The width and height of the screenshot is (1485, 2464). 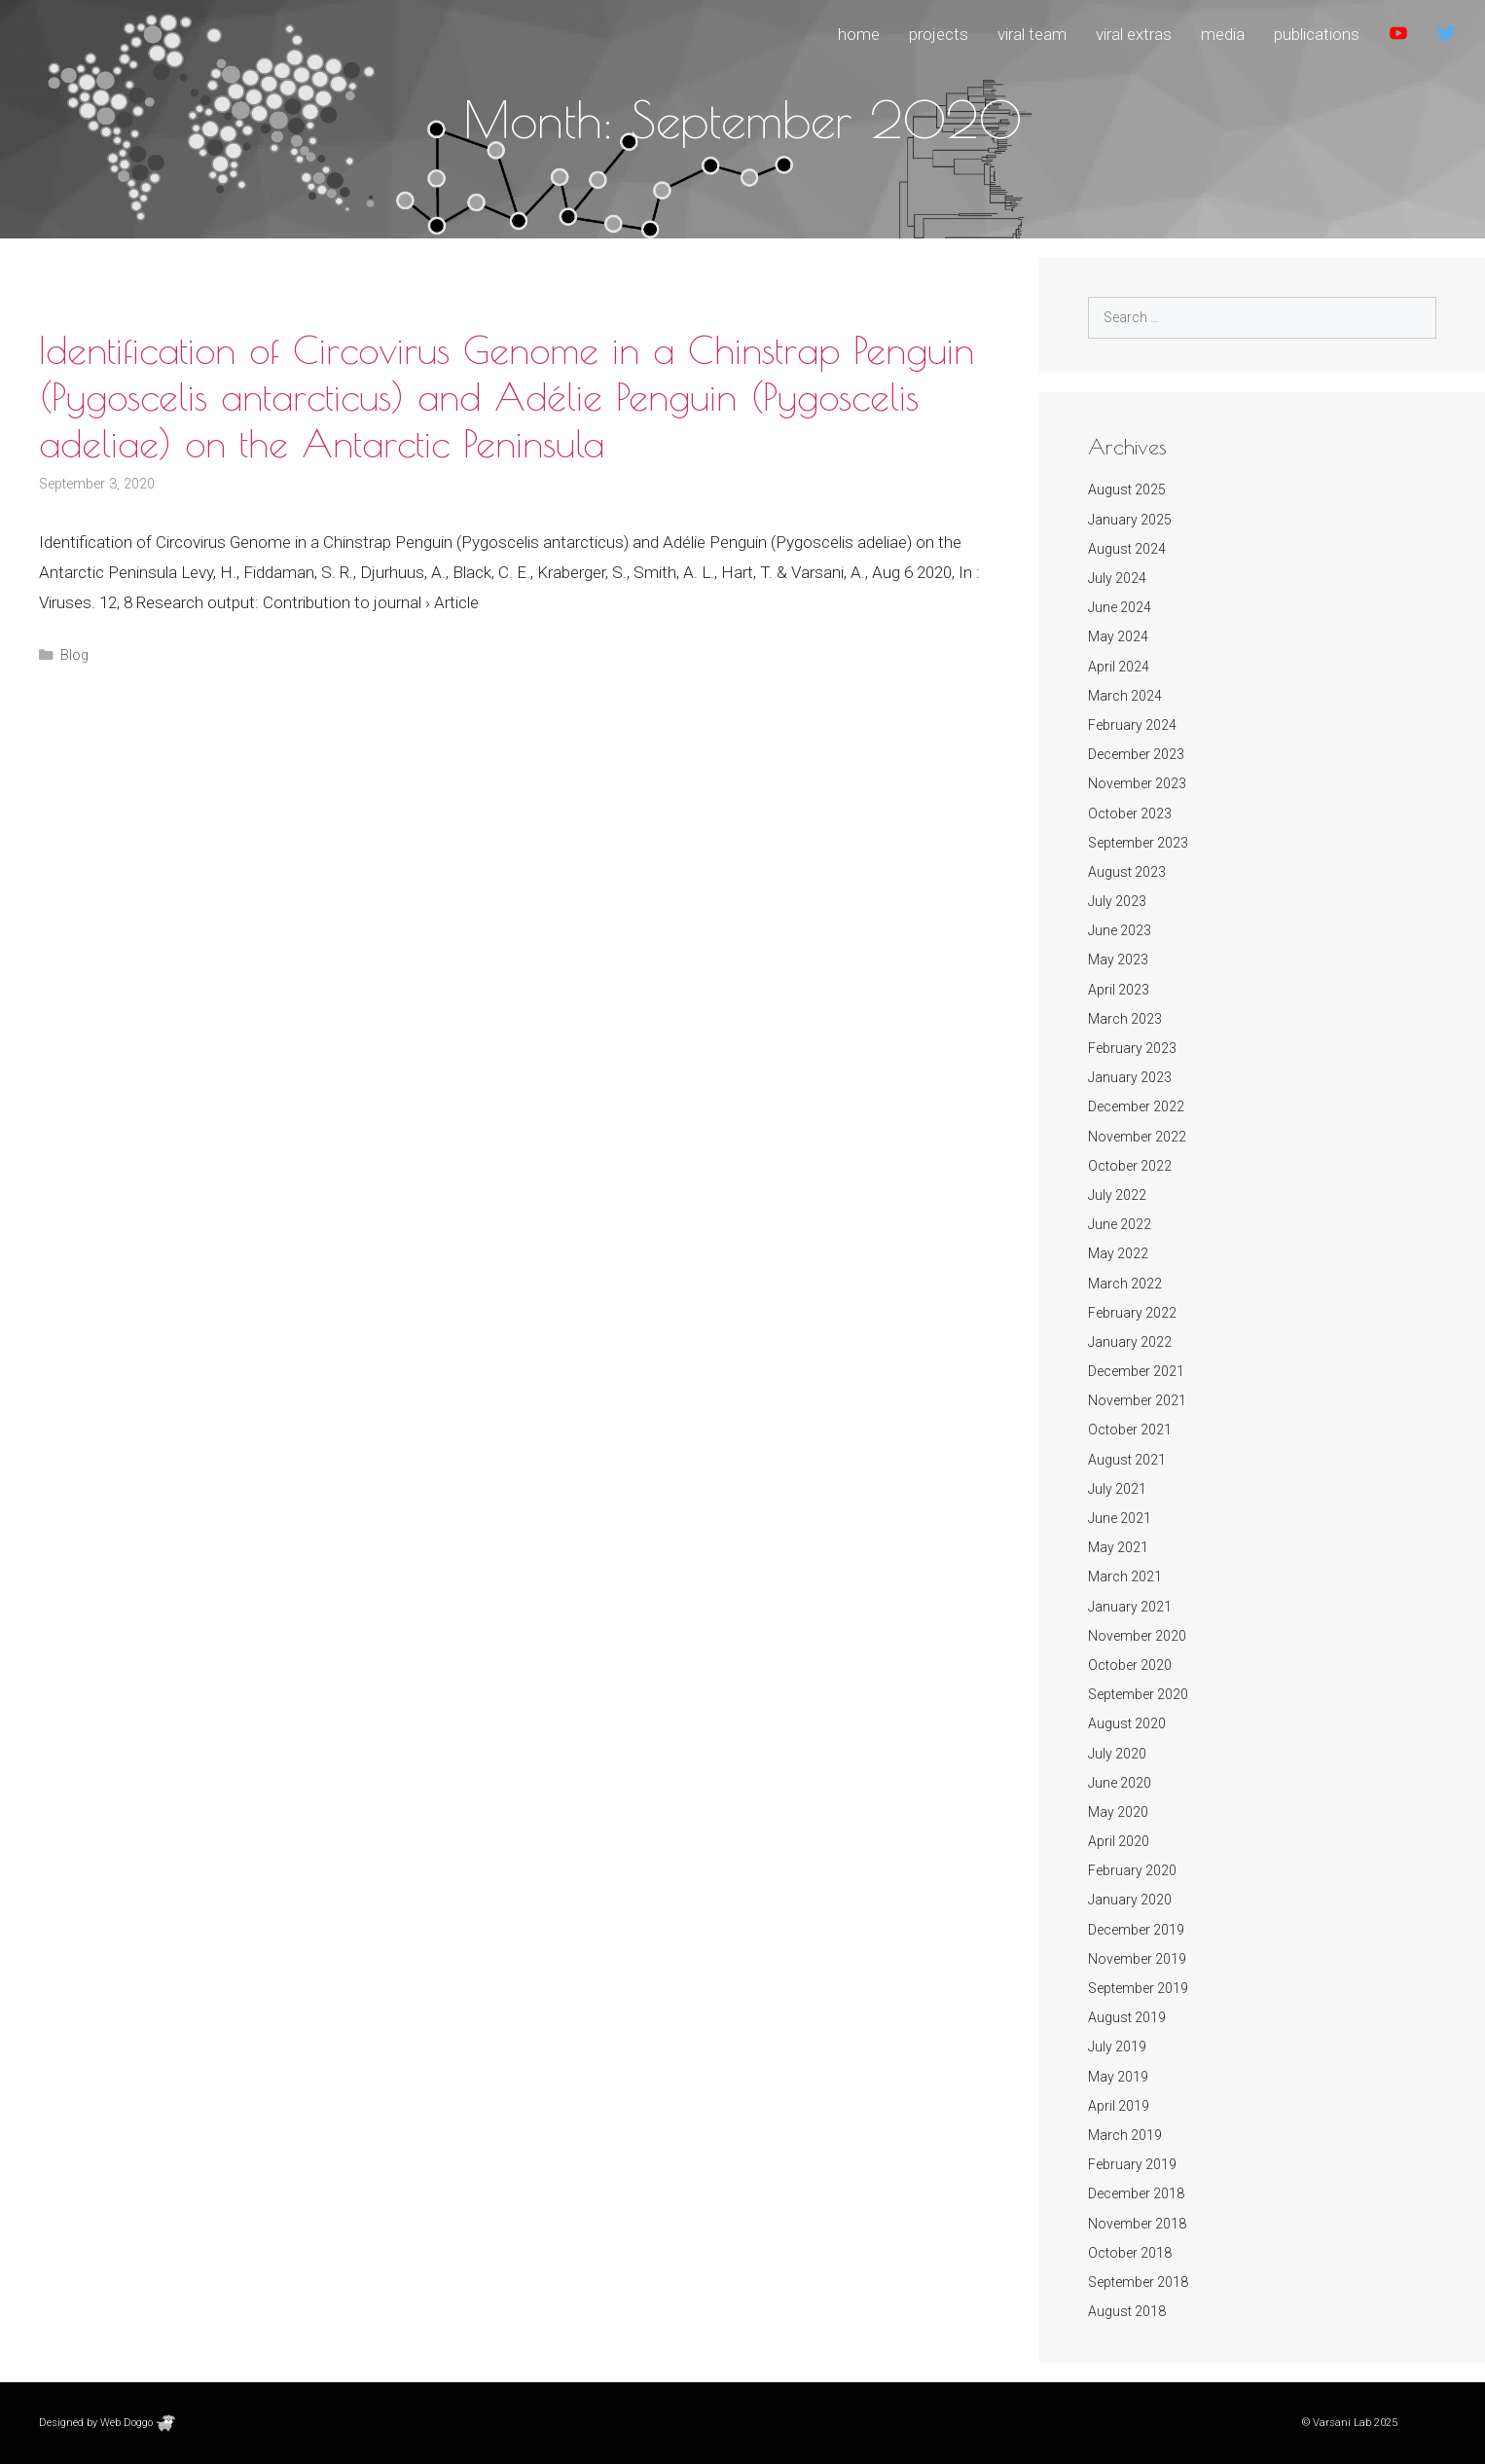 I want to click on November 2021, so click(x=1137, y=1400).